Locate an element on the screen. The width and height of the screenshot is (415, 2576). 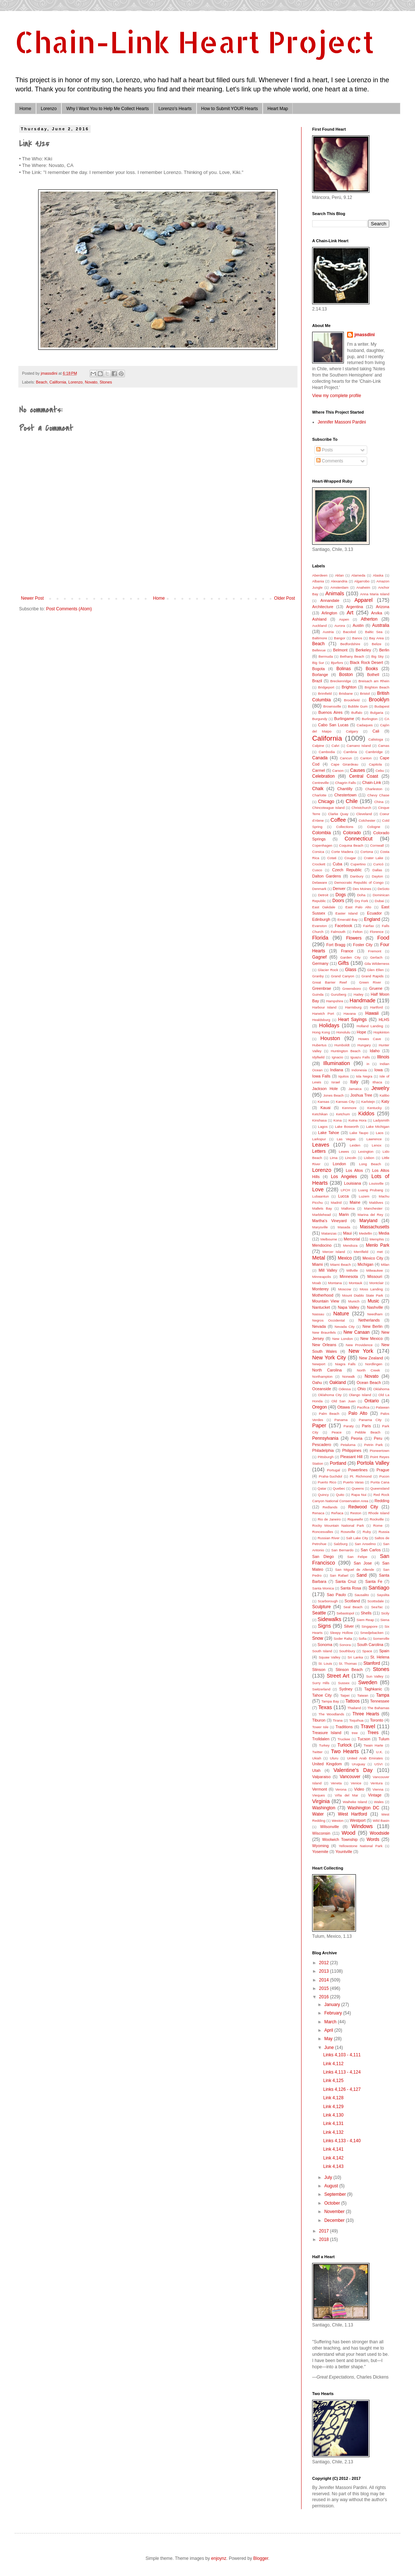
Wisconsin is located at coordinates (321, 1833).